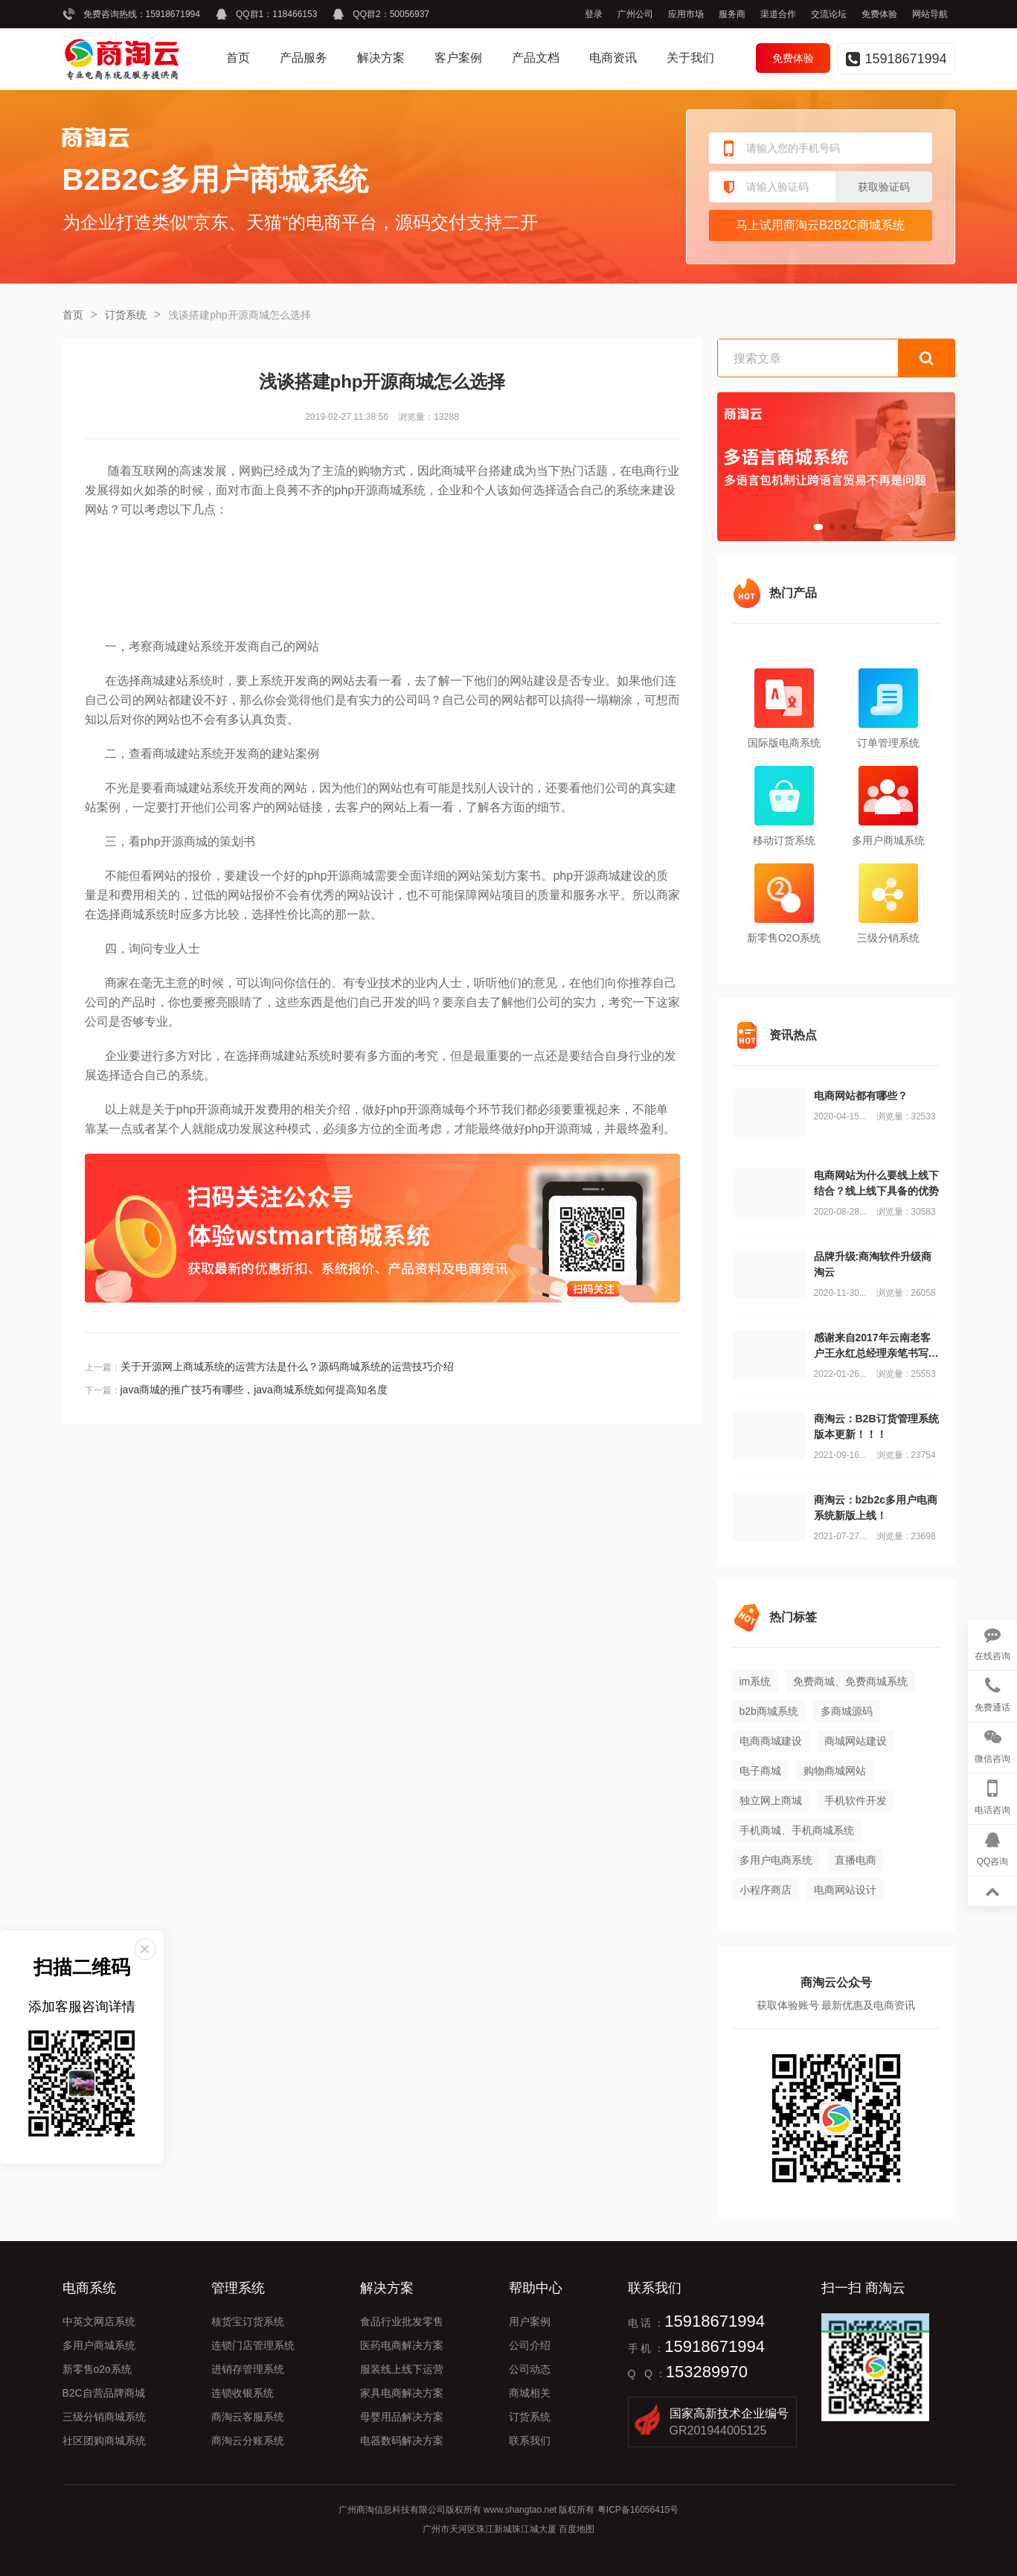 The image size is (1017, 2576). I want to click on 获取验证码, so click(884, 187).